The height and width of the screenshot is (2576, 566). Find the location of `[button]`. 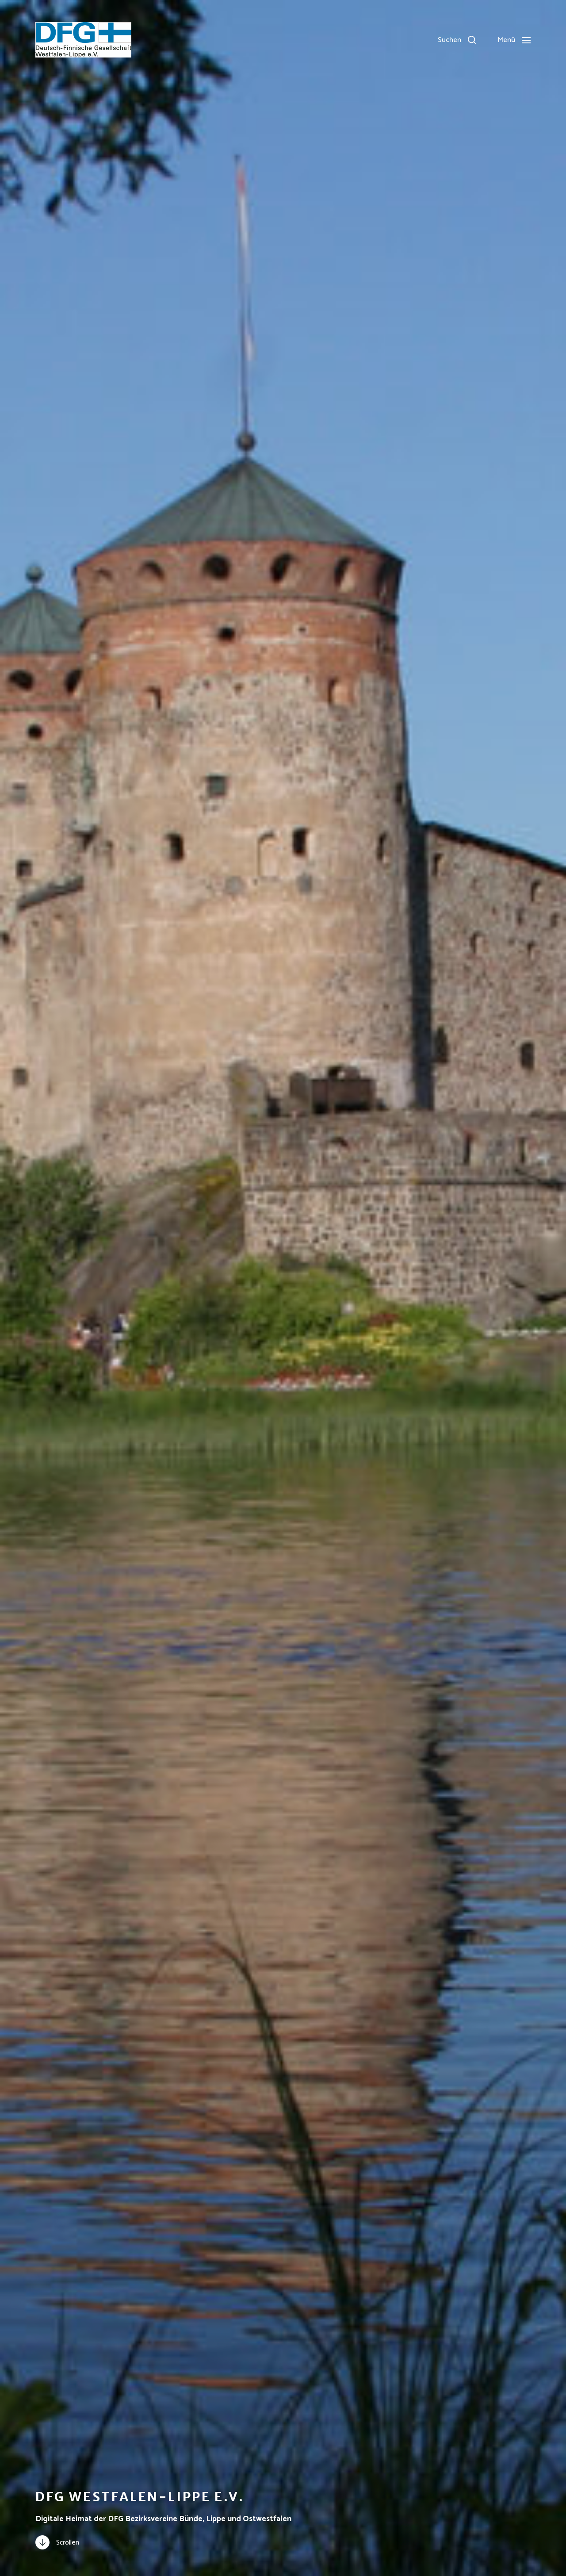

[button] is located at coordinates (457, 40).